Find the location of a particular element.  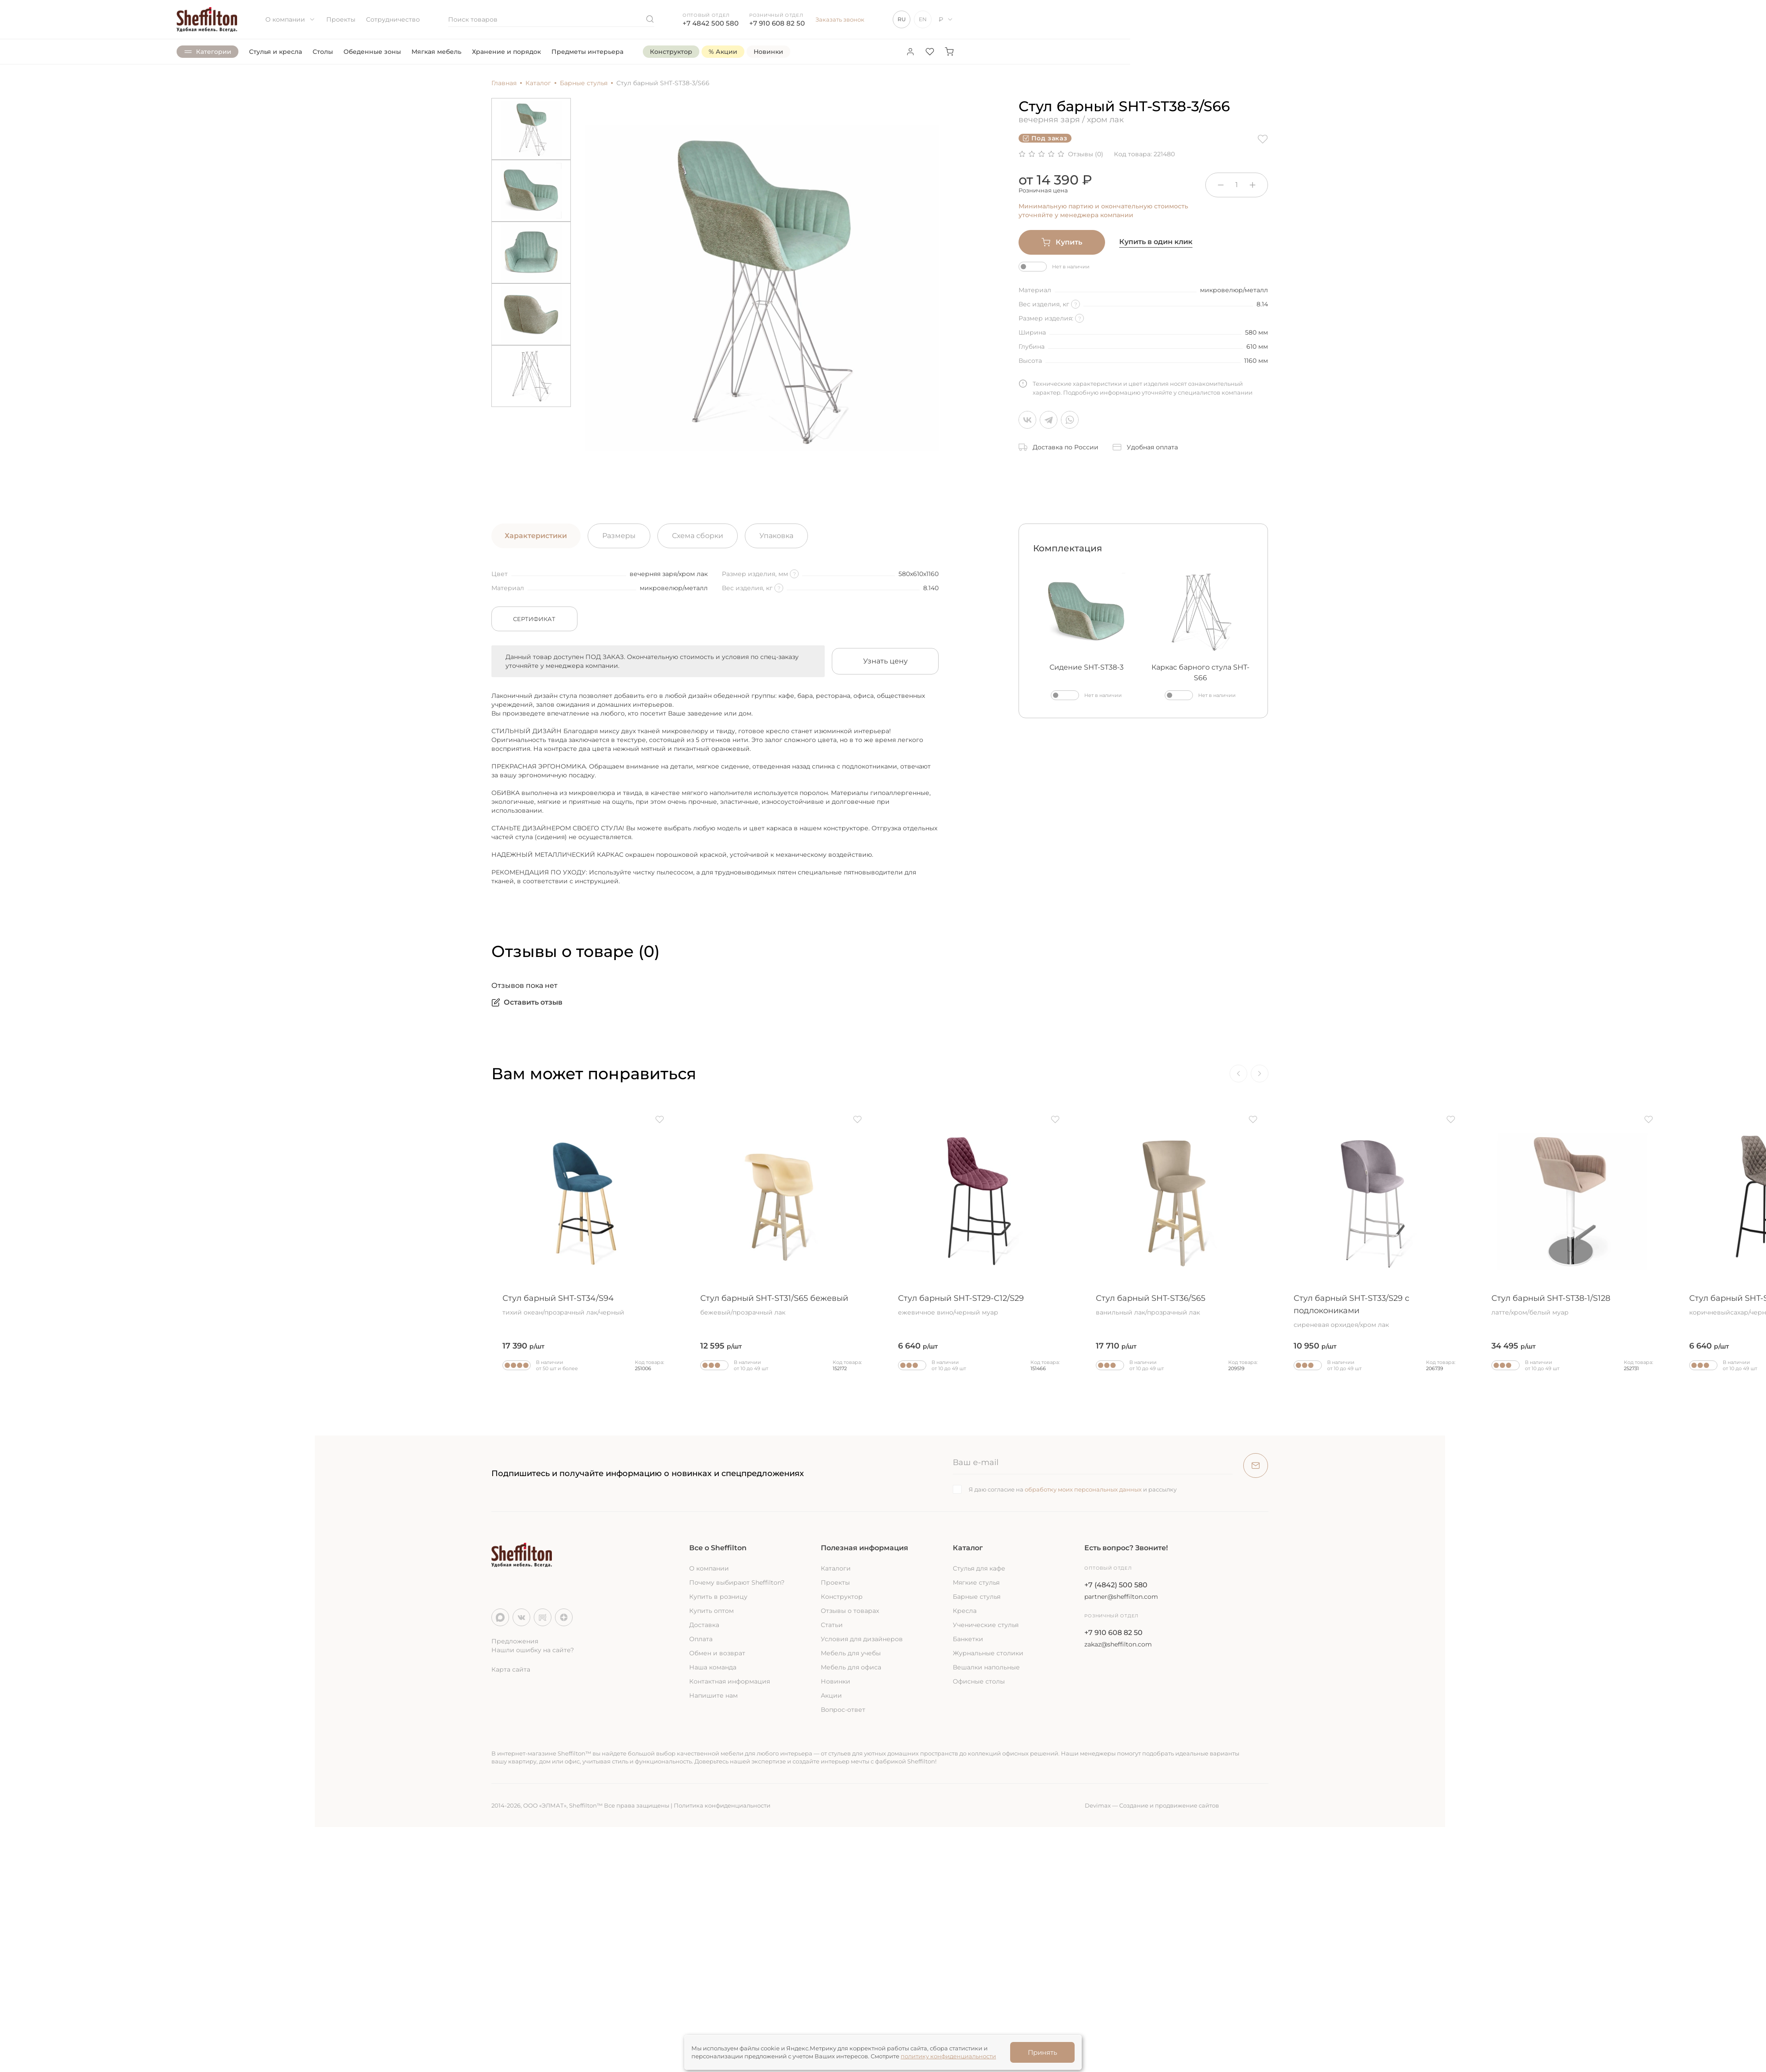

обработку моих персональных данных is located at coordinates (1083, 1489).